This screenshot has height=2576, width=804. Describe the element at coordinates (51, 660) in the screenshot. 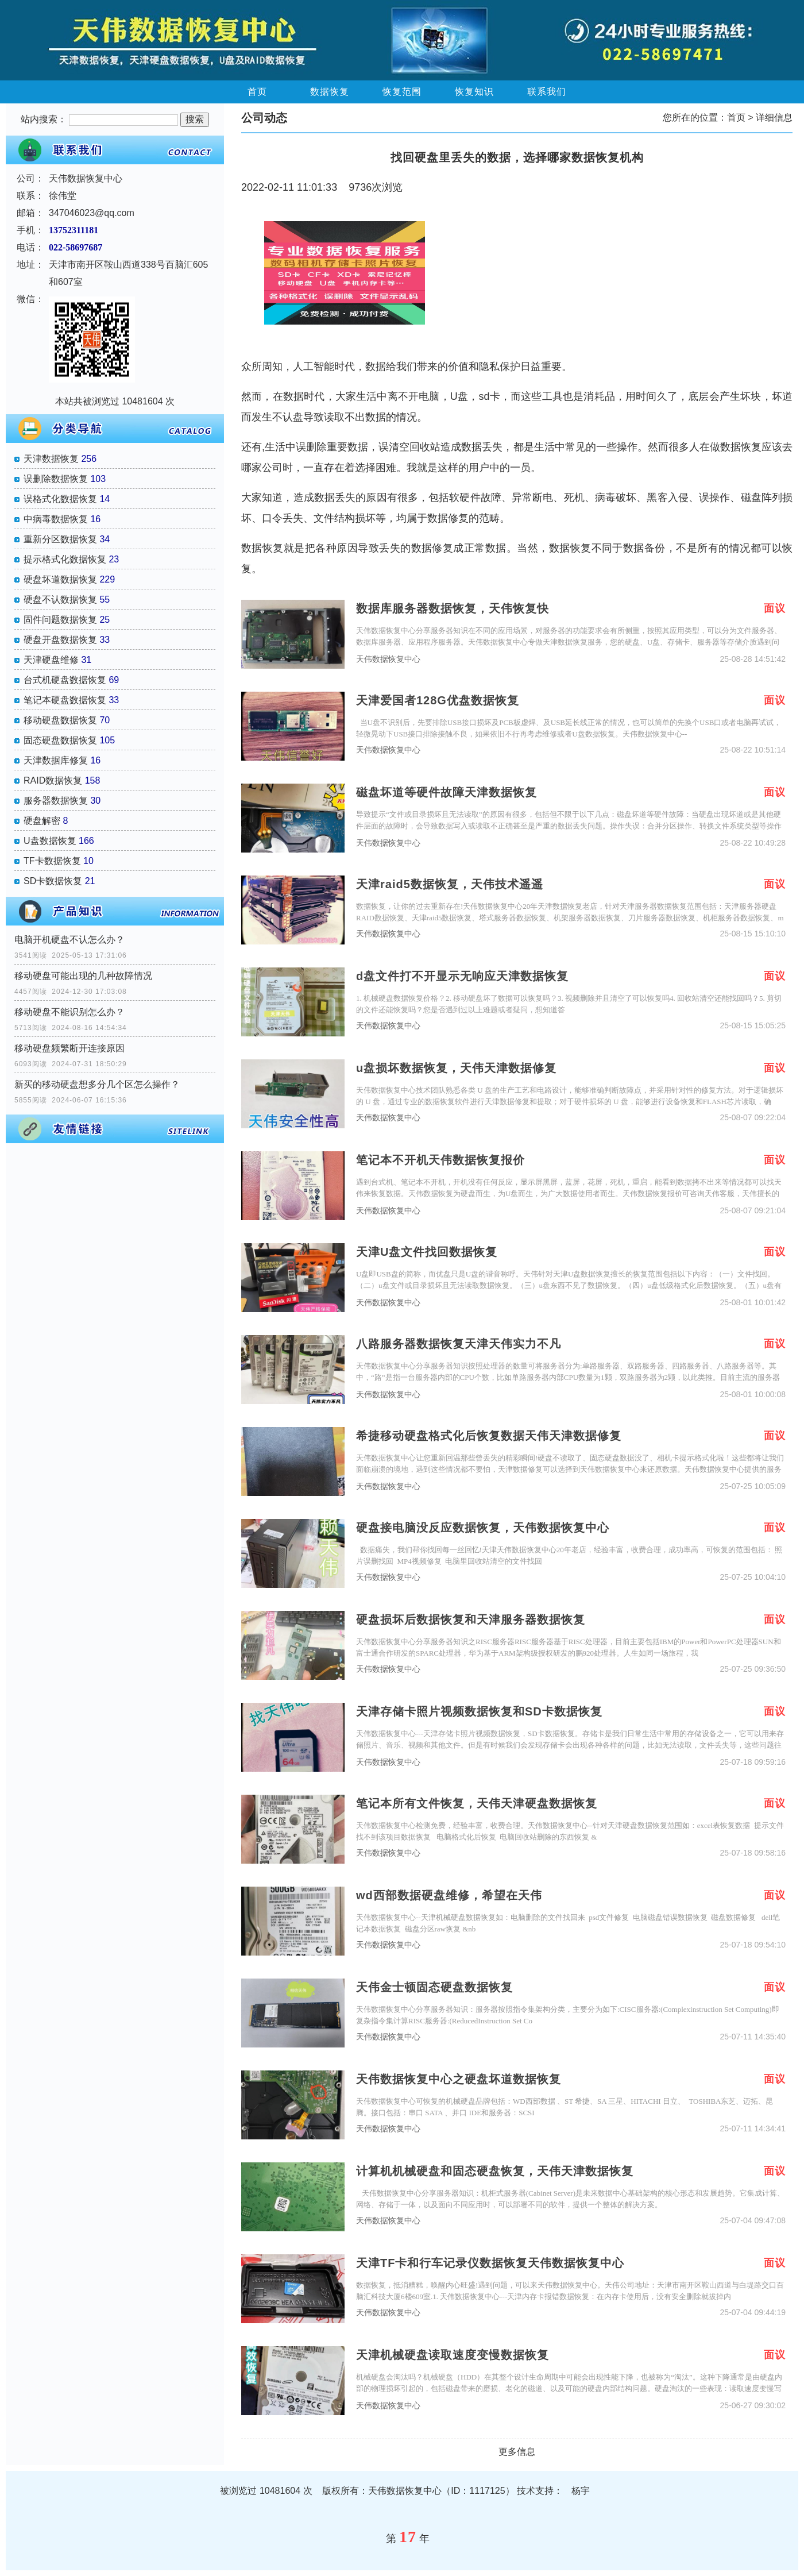

I see `天津硬盘维修` at that location.